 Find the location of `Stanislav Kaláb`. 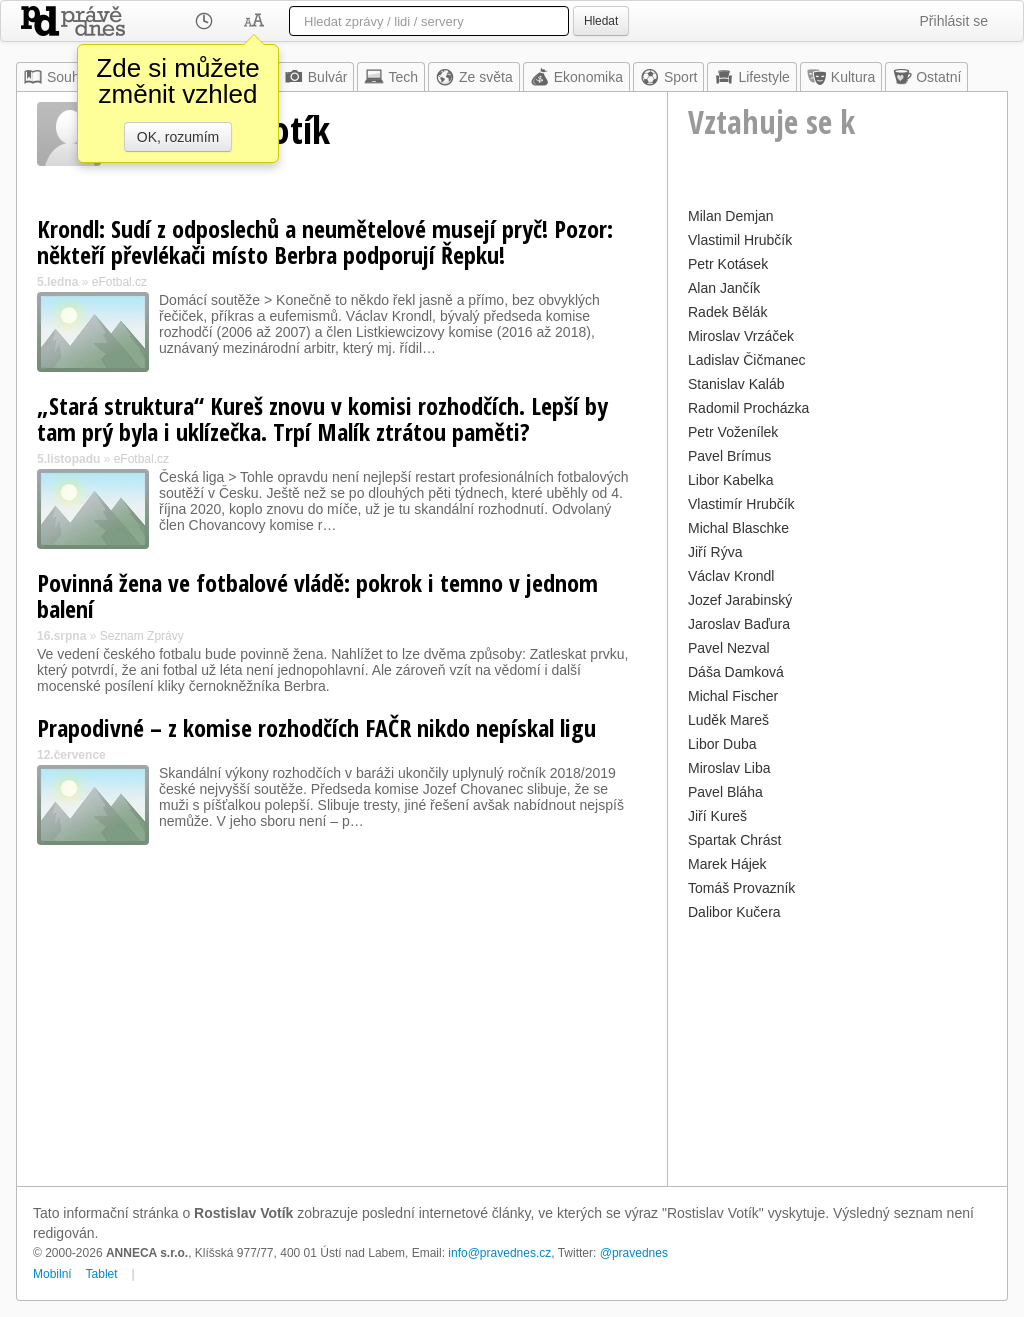

Stanislav Kaláb is located at coordinates (736, 384).